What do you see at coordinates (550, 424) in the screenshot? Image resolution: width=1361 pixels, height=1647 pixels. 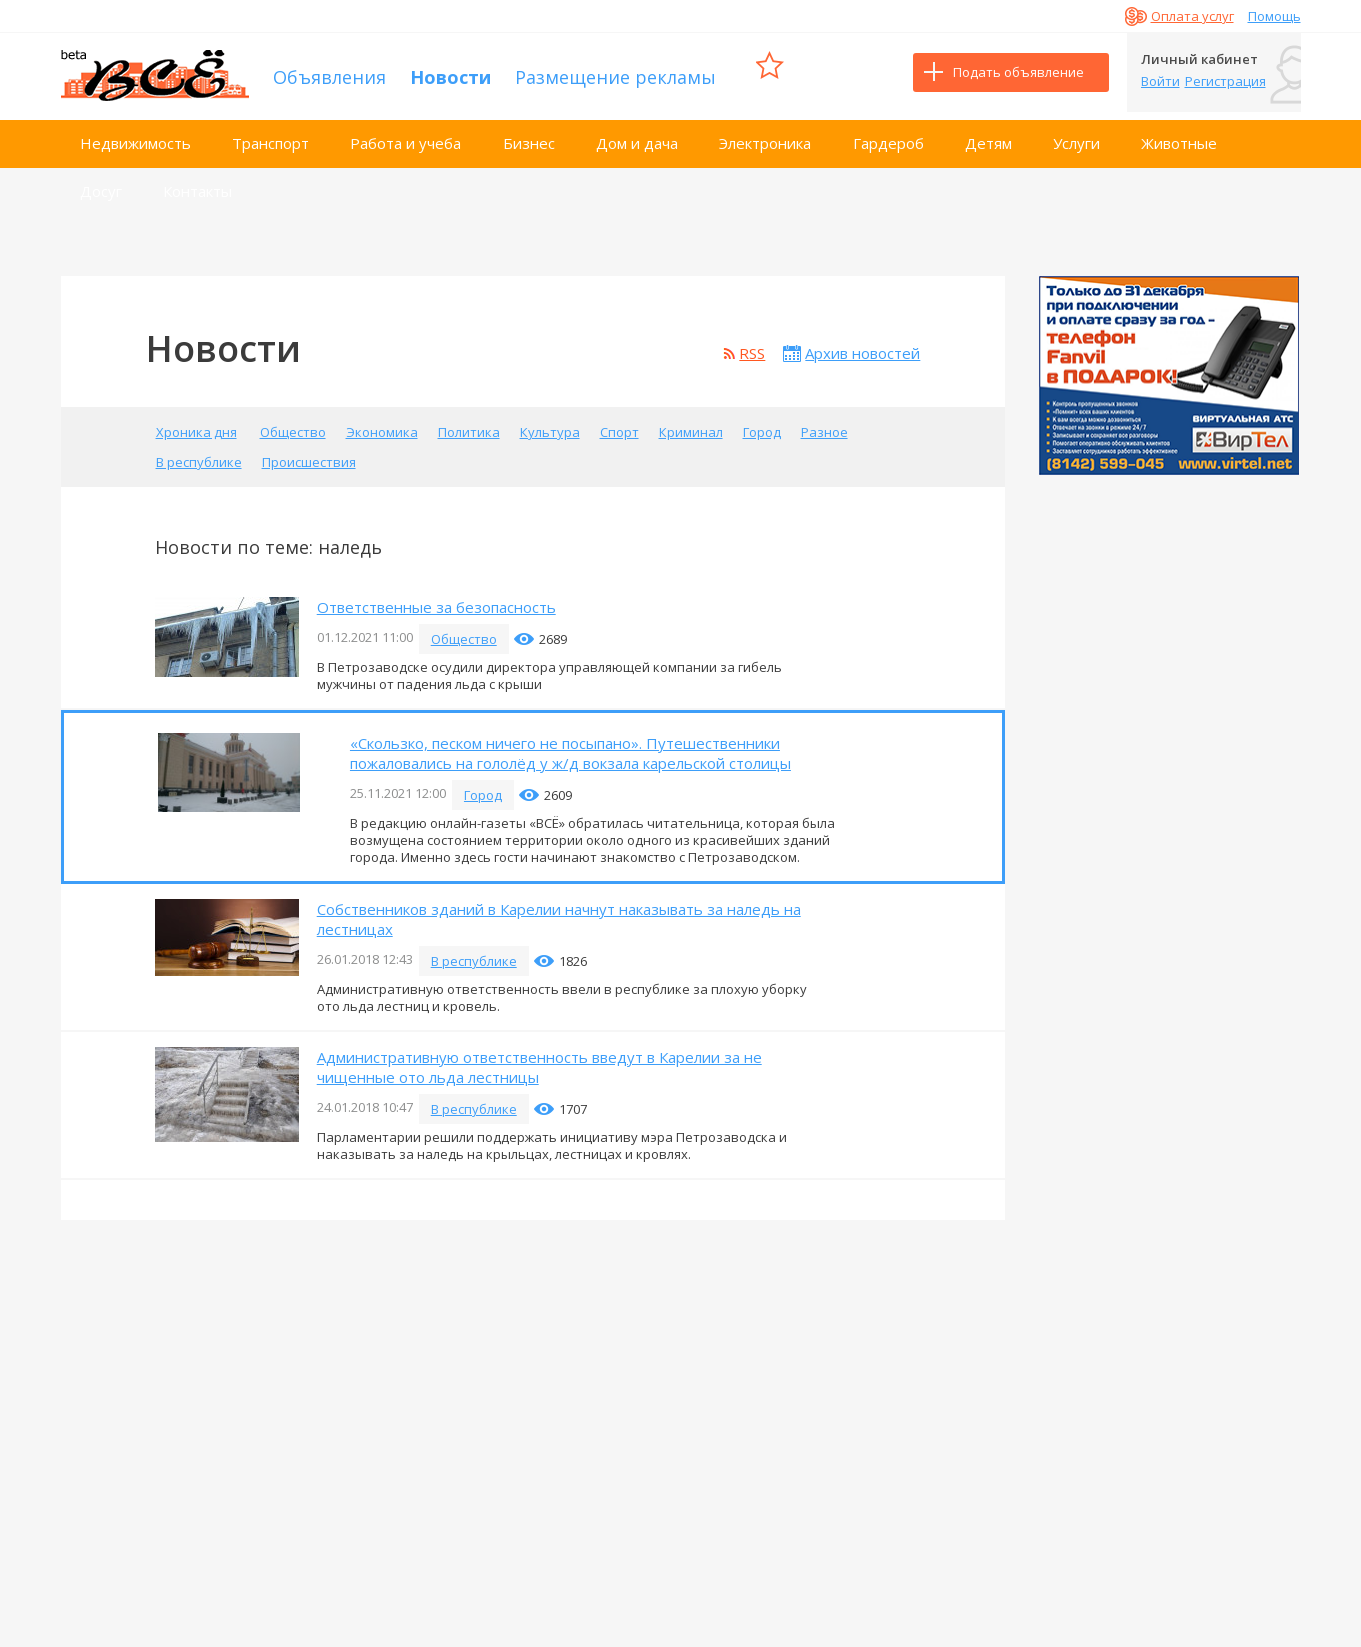 I see `Культура` at bounding box center [550, 424].